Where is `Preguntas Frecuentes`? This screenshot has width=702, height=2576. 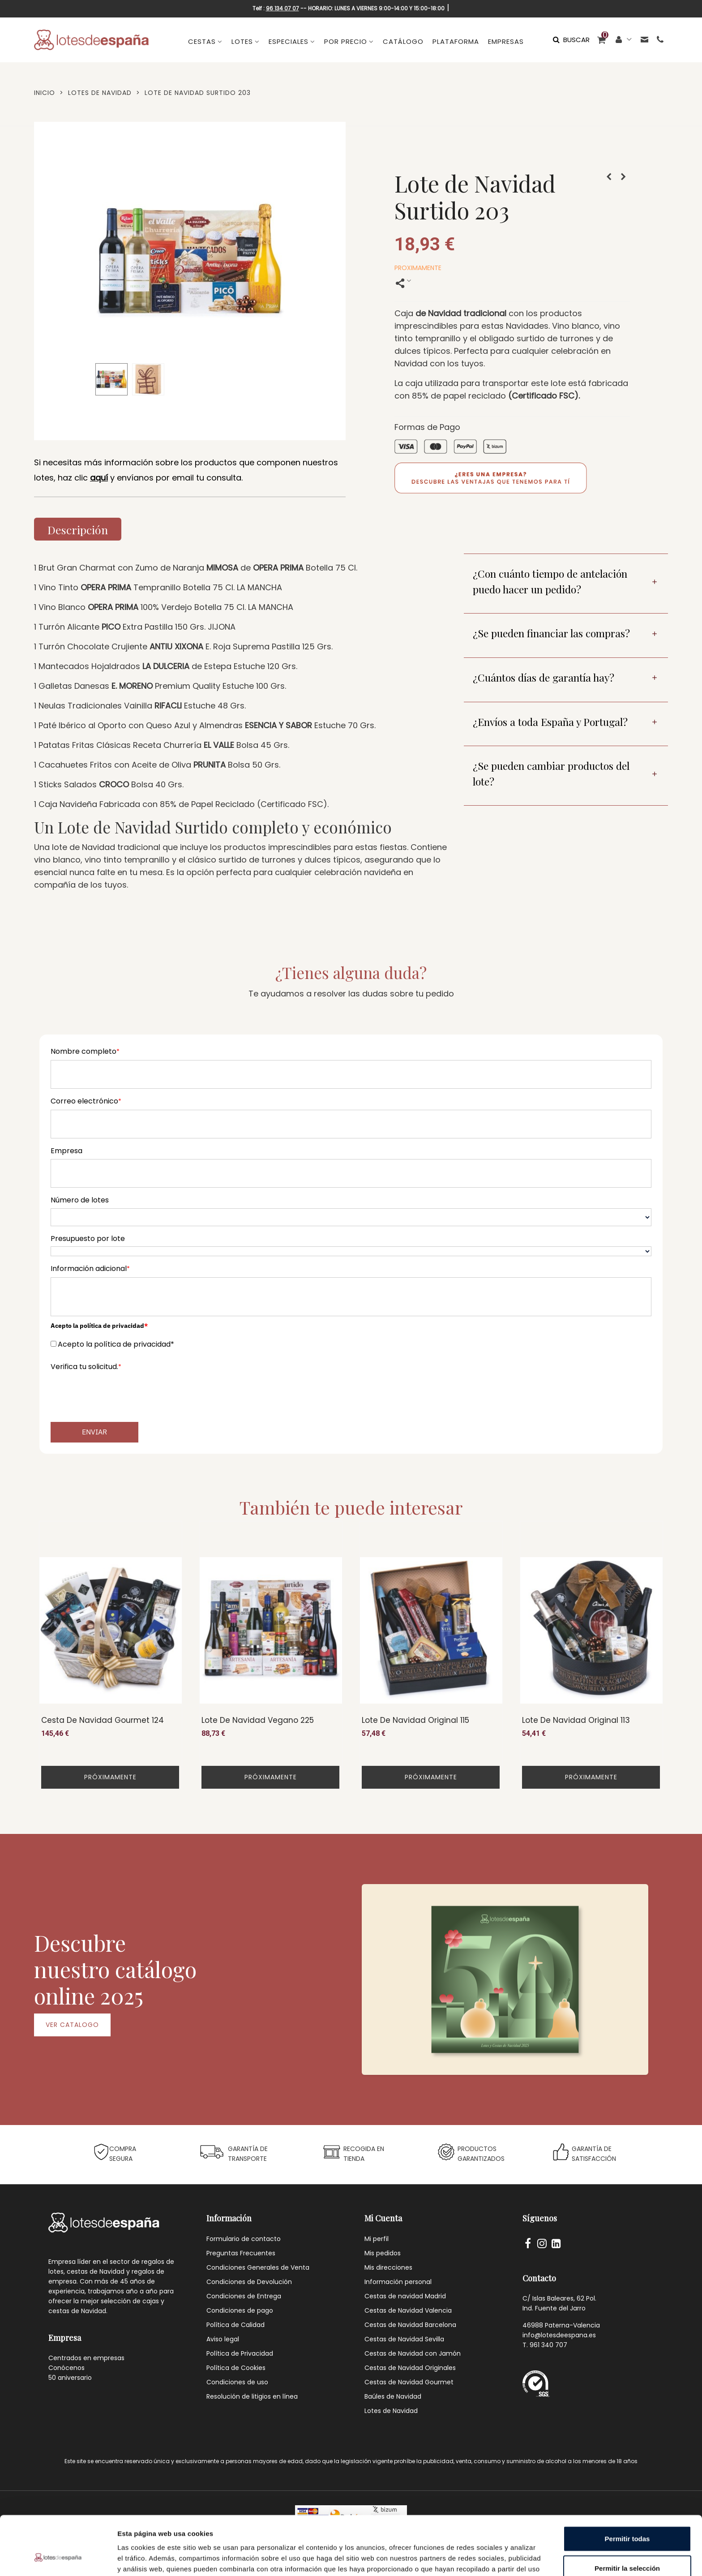
Preguntas Frecuentes is located at coordinates (240, 2253).